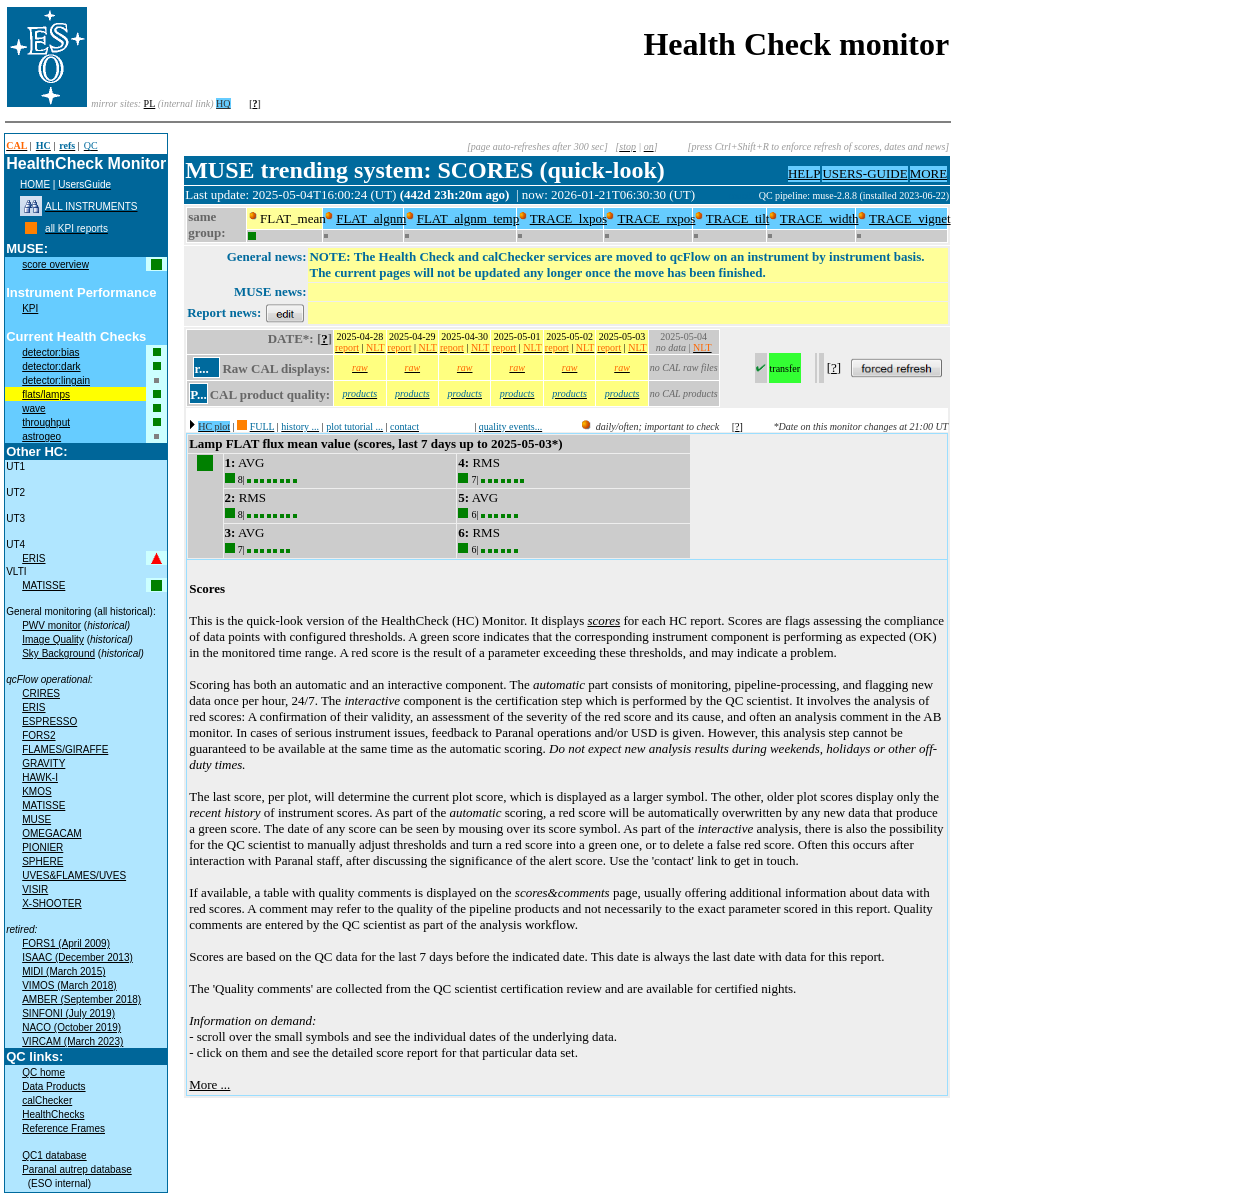 This screenshot has height=1202, width=1250. What do you see at coordinates (51, 903) in the screenshot?
I see `X-SHOOTER` at bounding box center [51, 903].